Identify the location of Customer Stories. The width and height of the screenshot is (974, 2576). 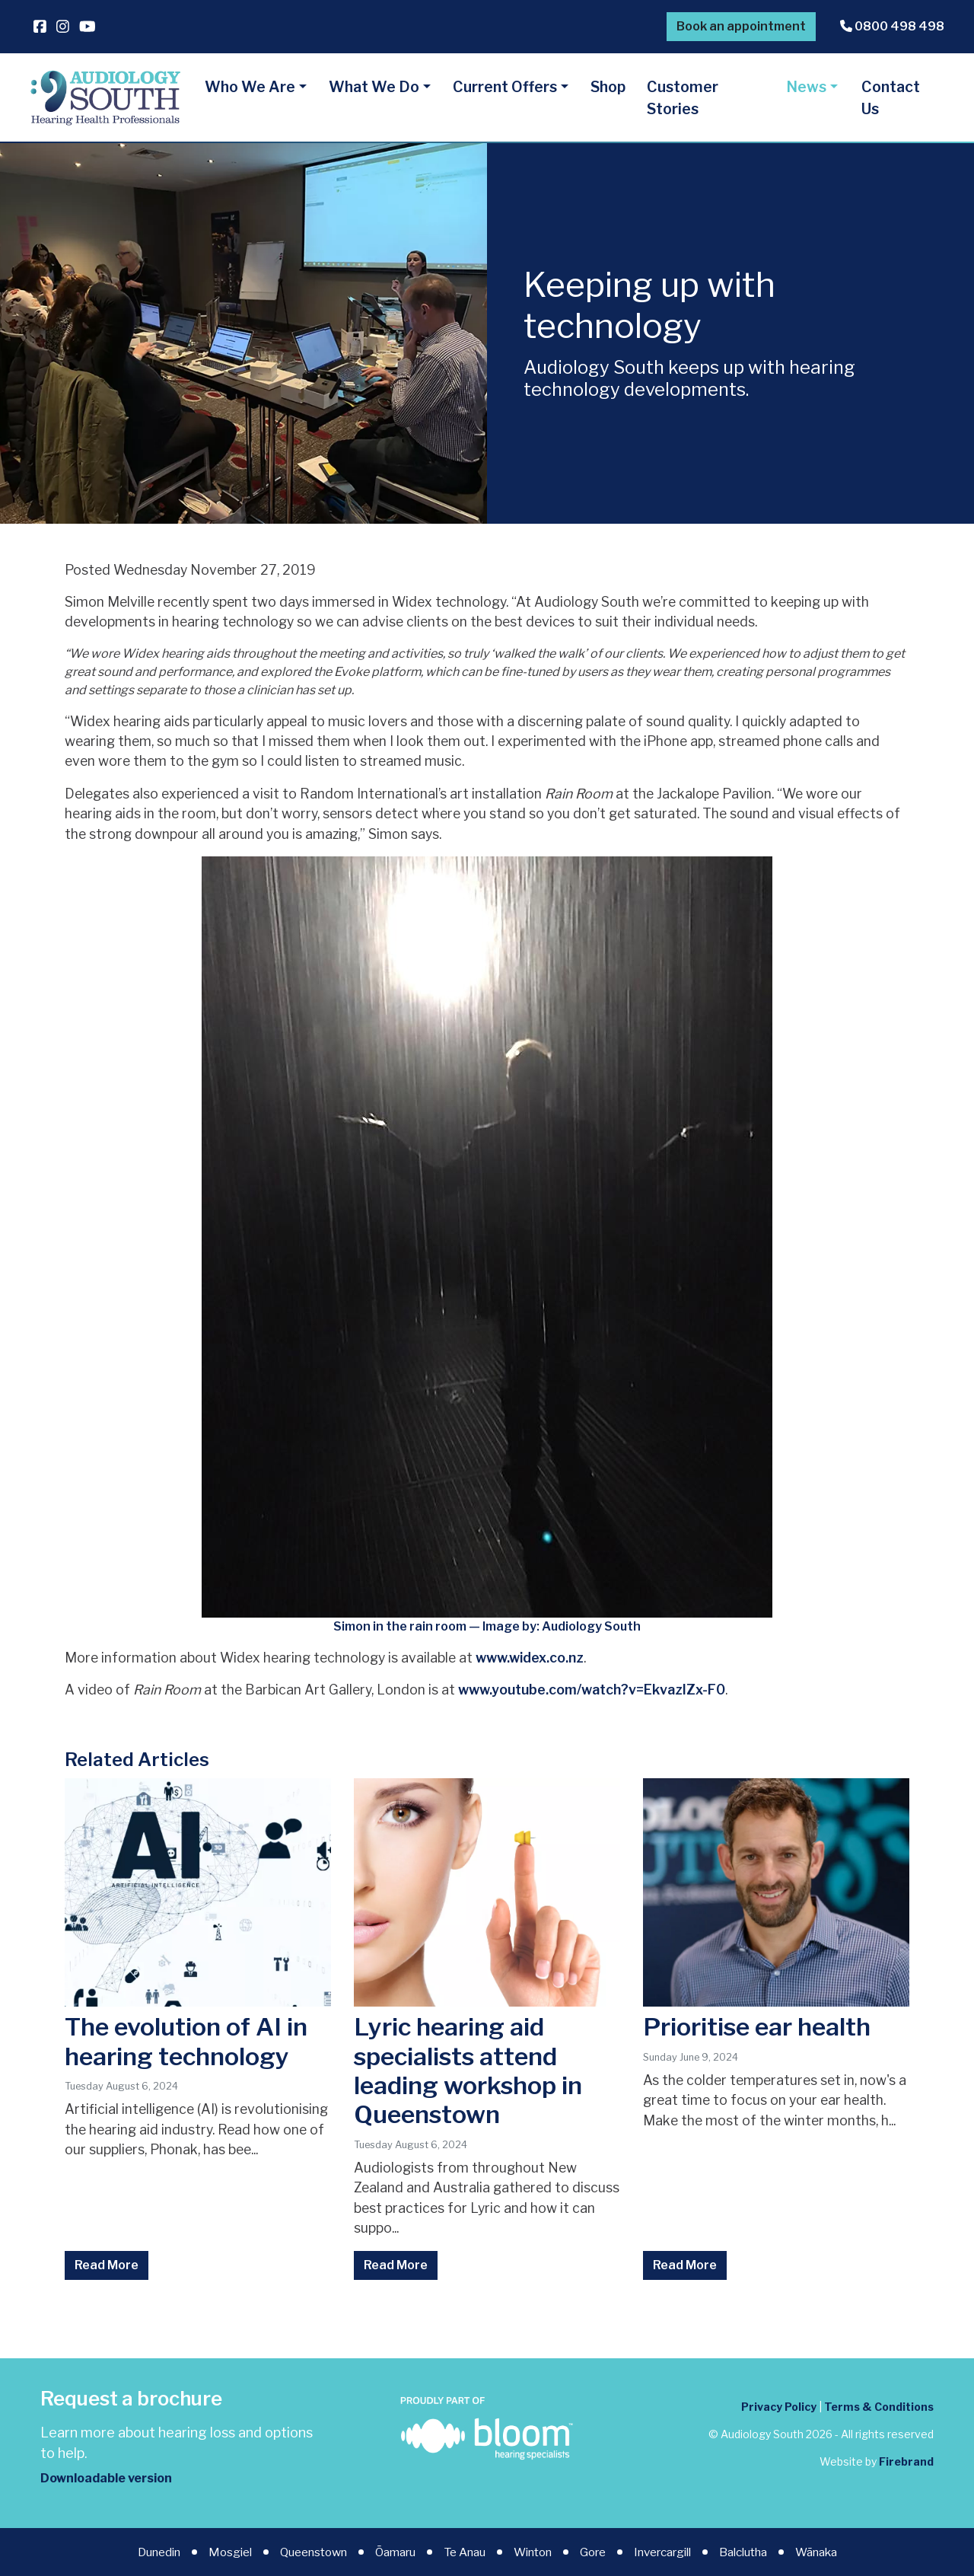
(682, 98).